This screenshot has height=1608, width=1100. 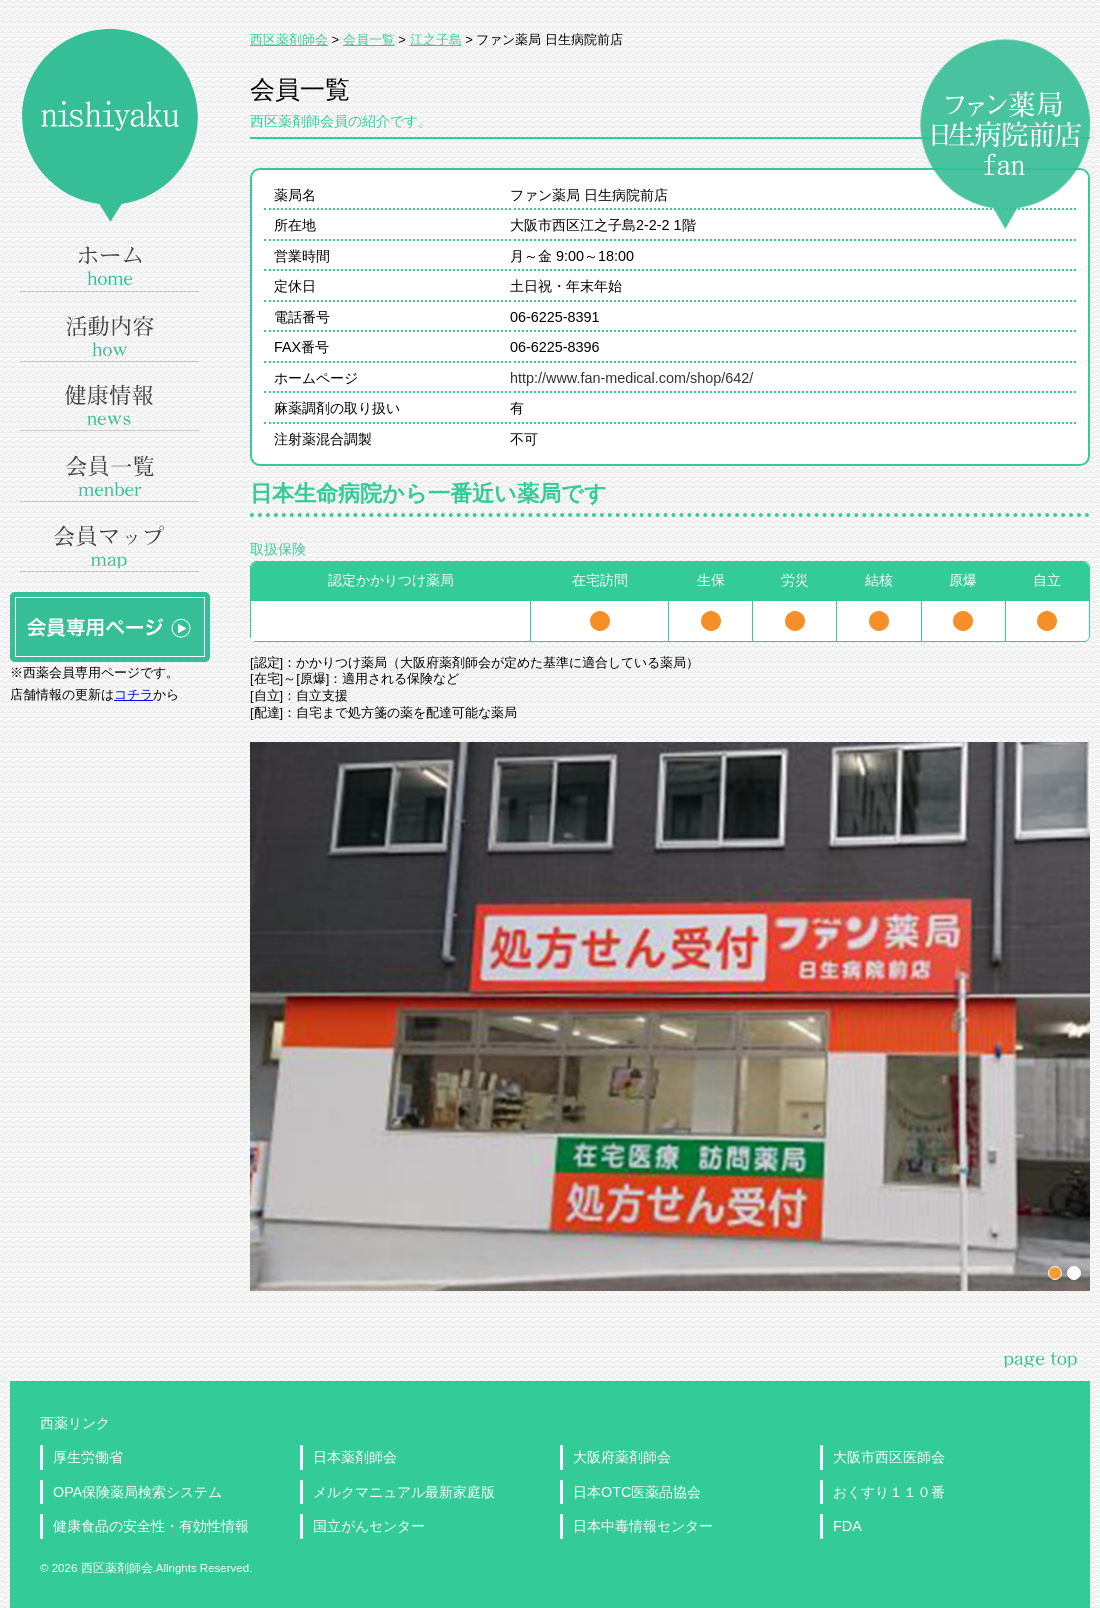 What do you see at coordinates (889, 1457) in the screenshot?
I see `大阪市西区医師会` at bounding box center [889, 1457].